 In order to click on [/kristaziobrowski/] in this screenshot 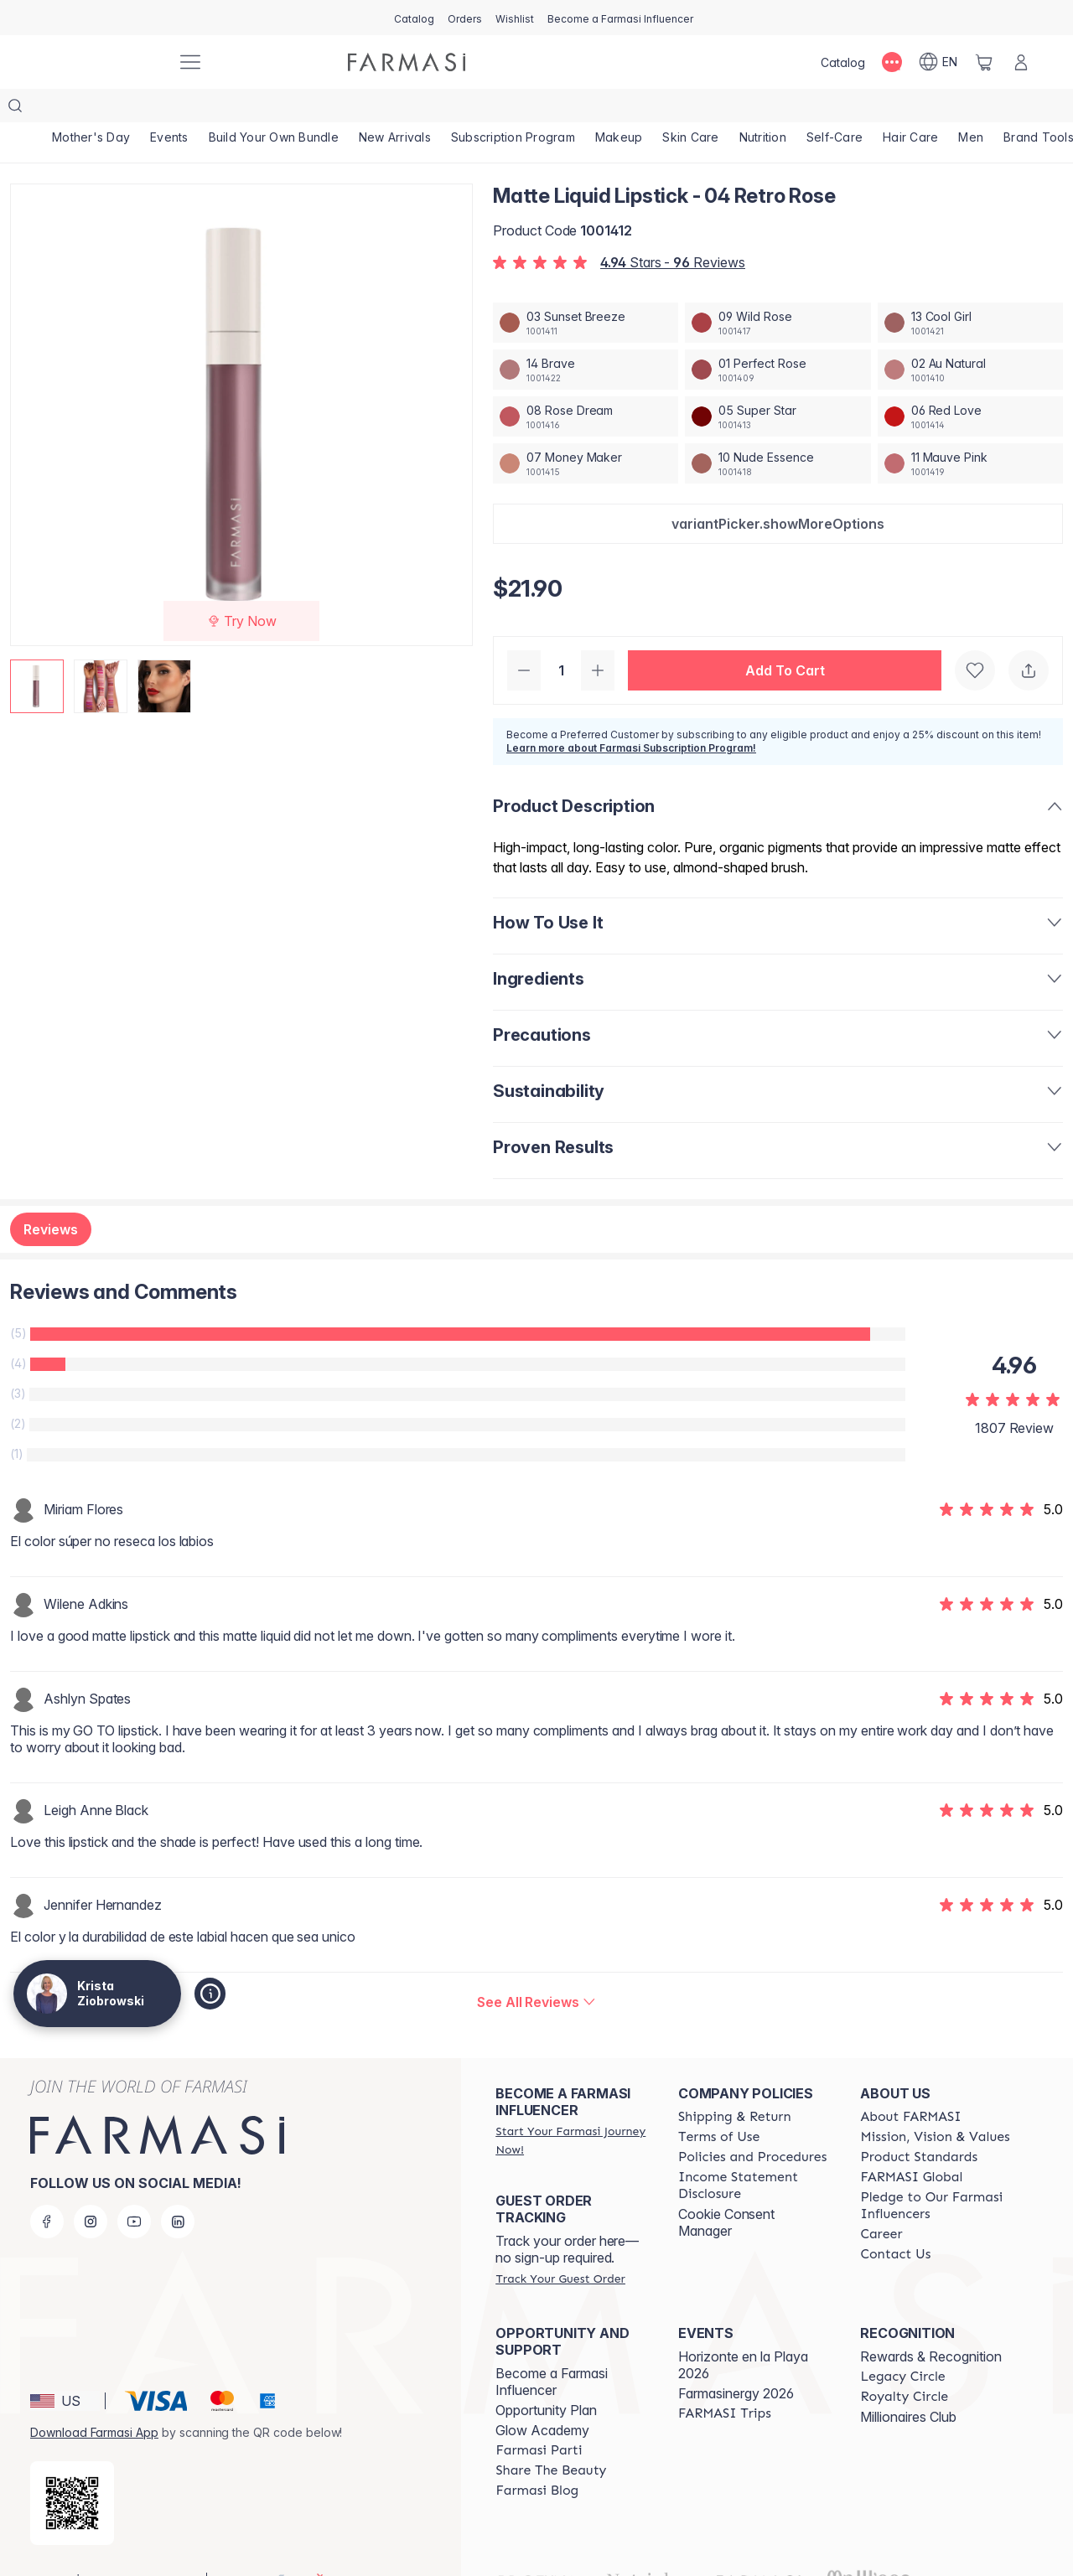, I will do `click(100, 62)`.